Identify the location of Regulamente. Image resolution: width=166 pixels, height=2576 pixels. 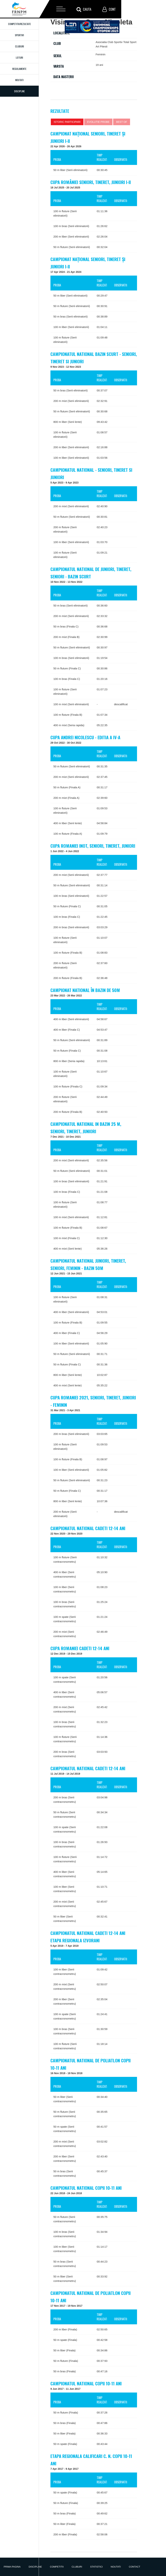
(19, 69).